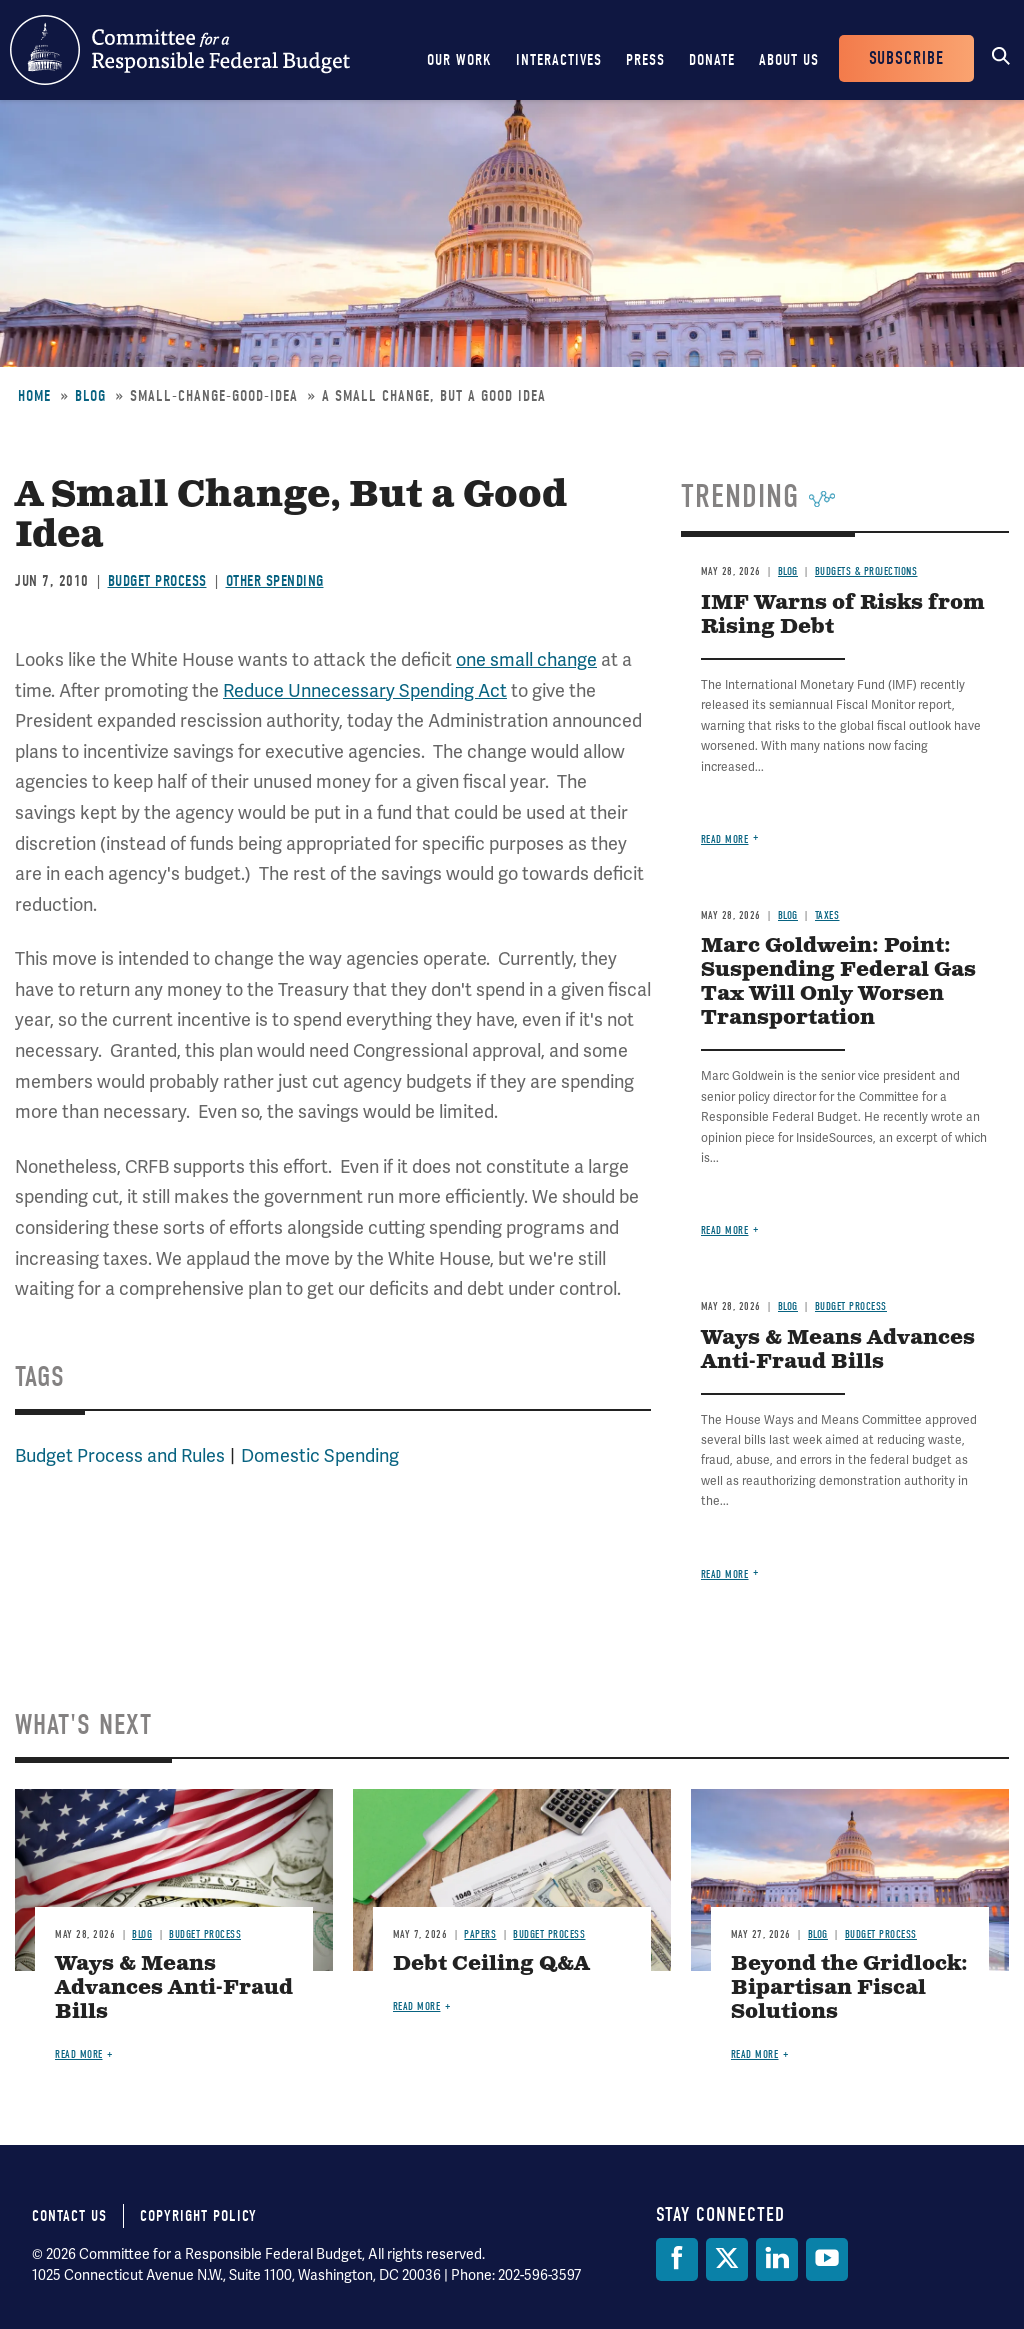 The height and width of the screenshot is (2329, 1024). What do you see at coordinates (275, 581) in the screenshot?
I see `Other Spending` at bounding box center [275, 581].